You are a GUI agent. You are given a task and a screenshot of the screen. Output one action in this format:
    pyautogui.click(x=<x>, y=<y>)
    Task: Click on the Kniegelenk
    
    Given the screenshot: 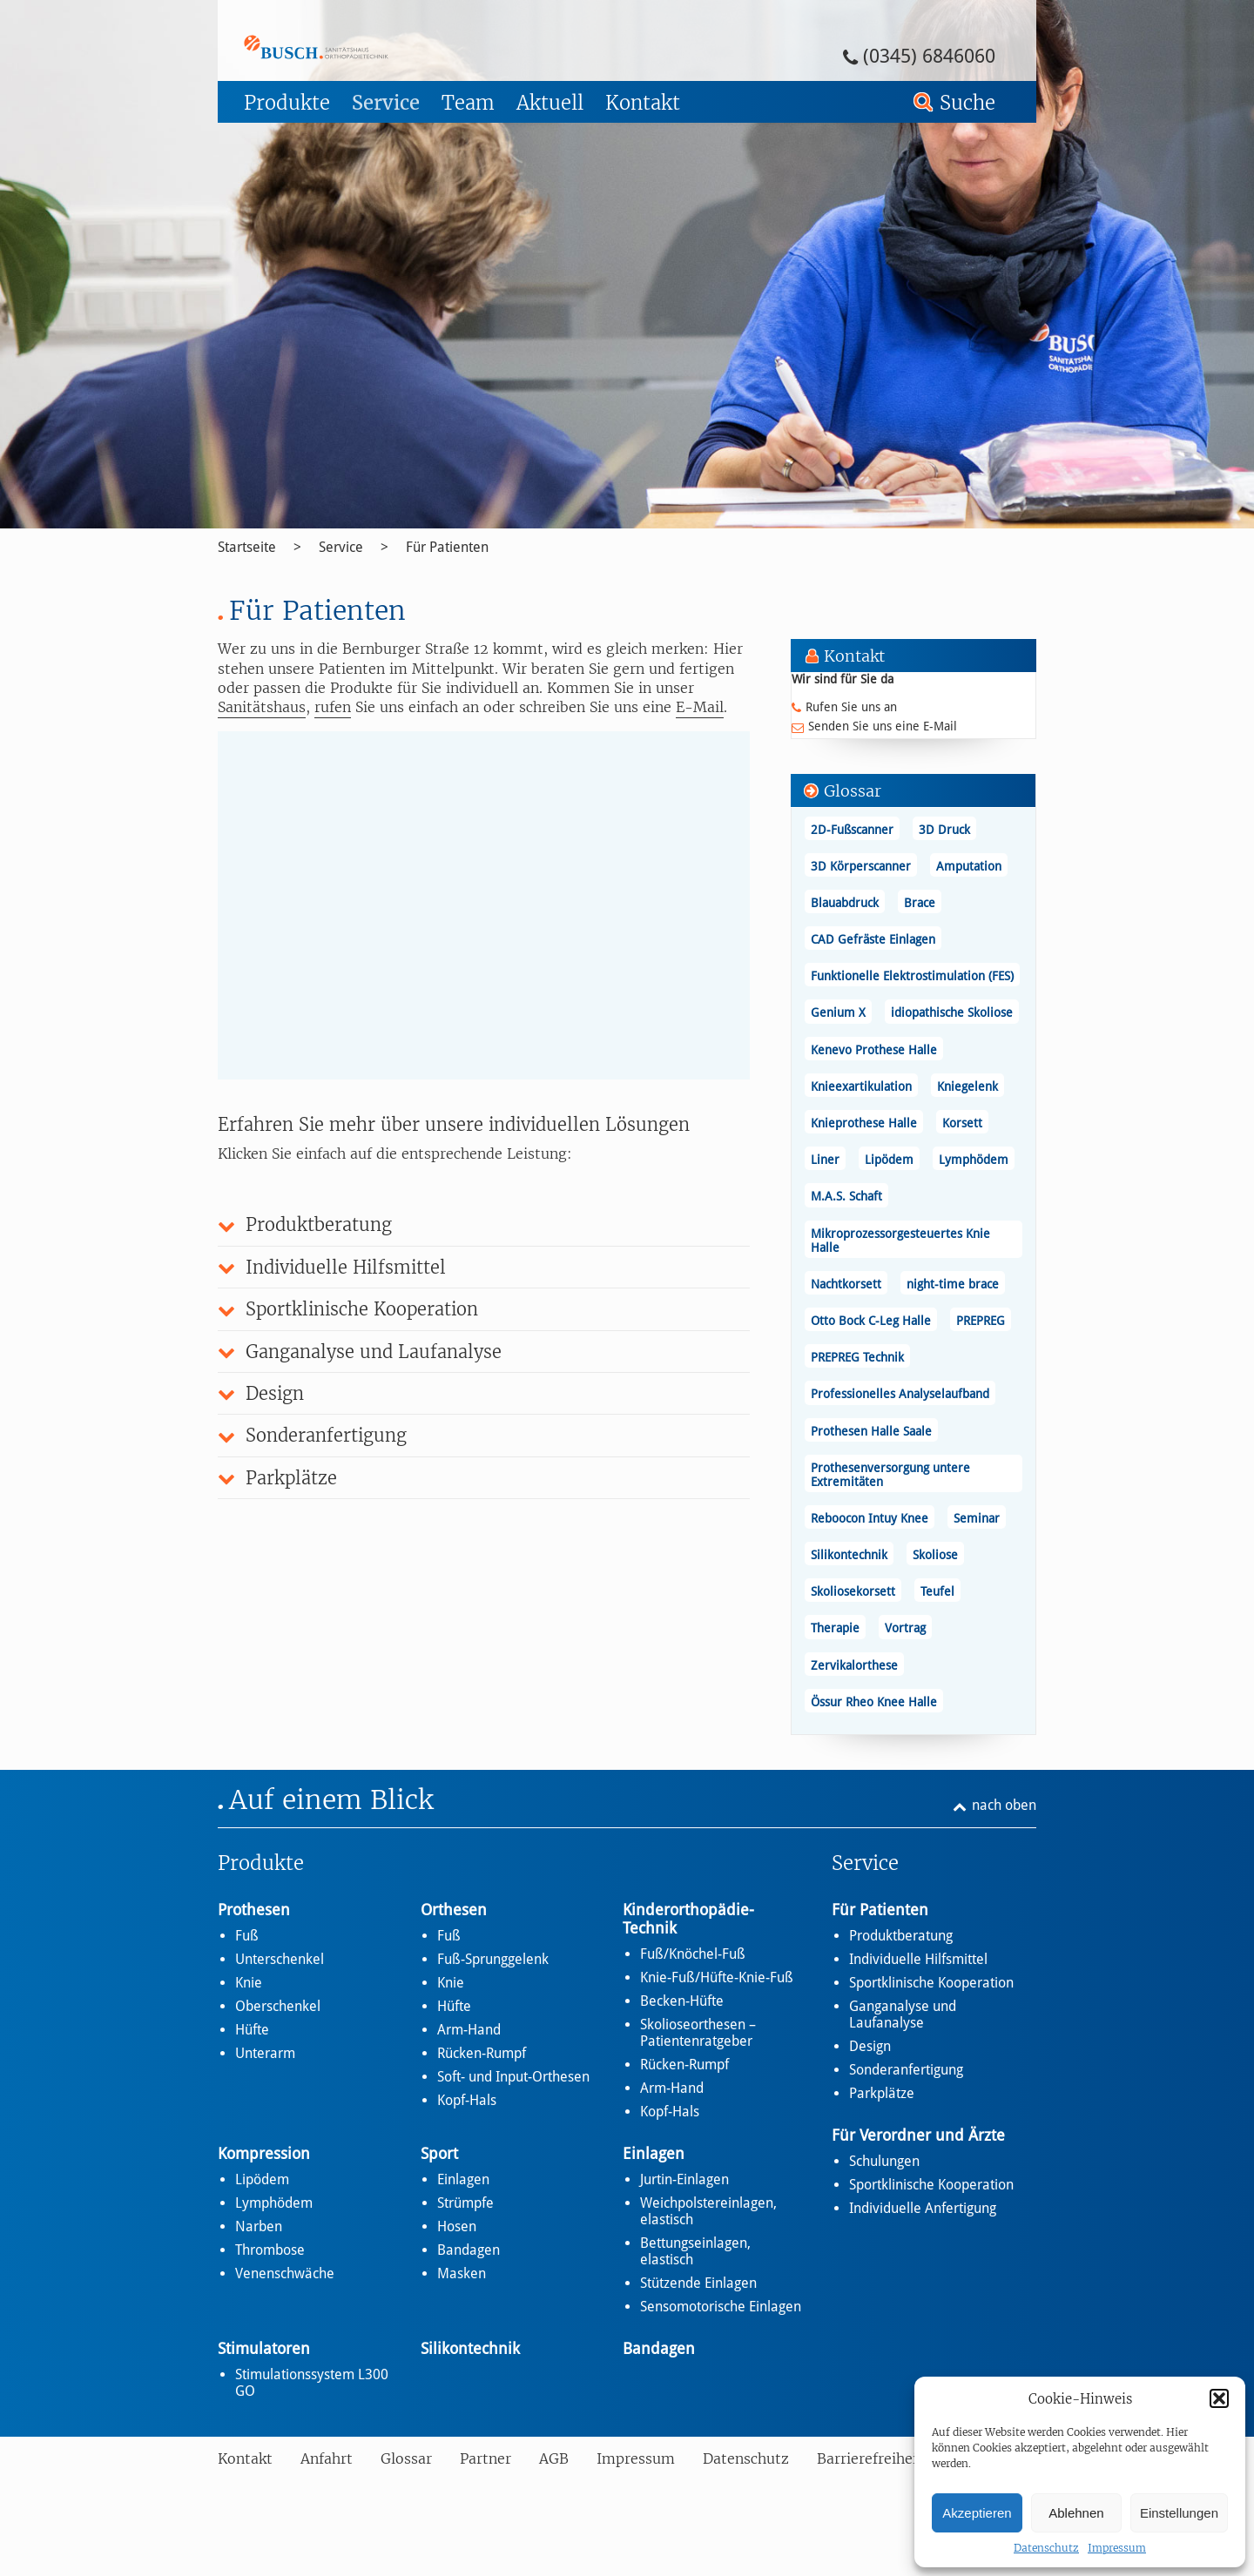 What is the action you would take?
    pyautogui.click(x=967, y=1086)
    